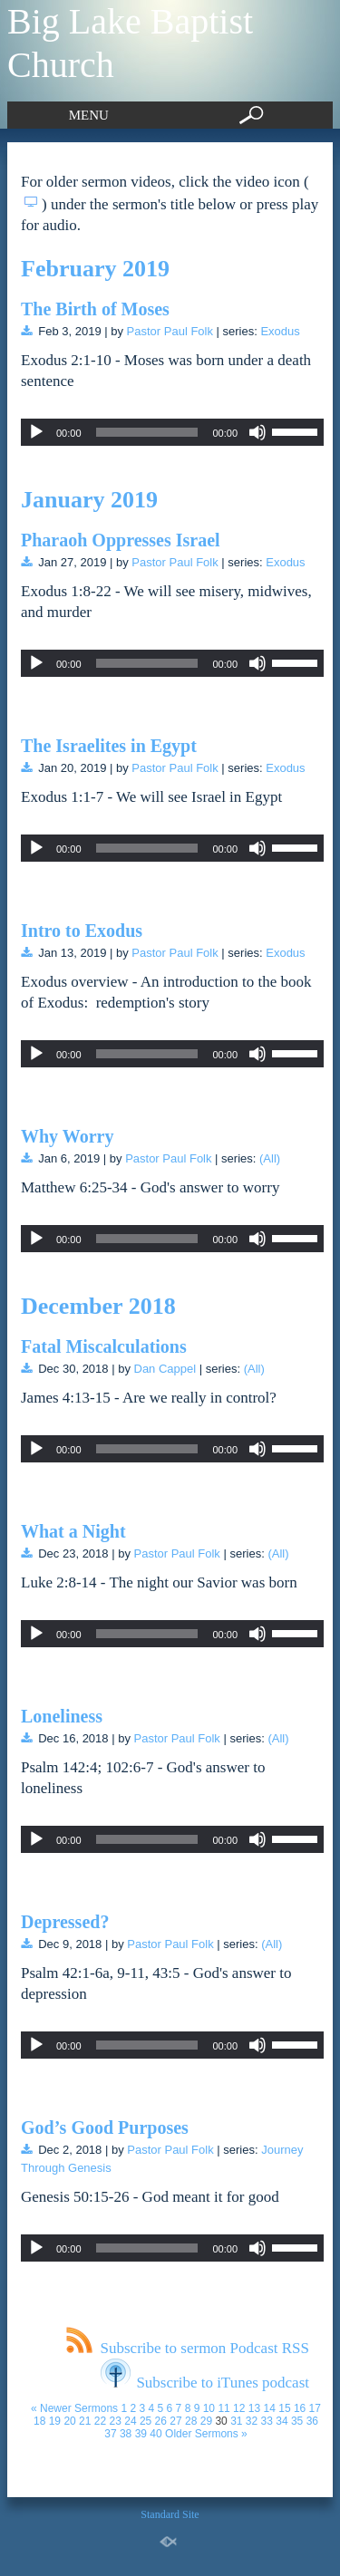 The height and width of the screenshot is (2576, 340). Describe the element at coordinates (105, 2127) in the screenshot. I see `God’s Good Purposes` at that location.